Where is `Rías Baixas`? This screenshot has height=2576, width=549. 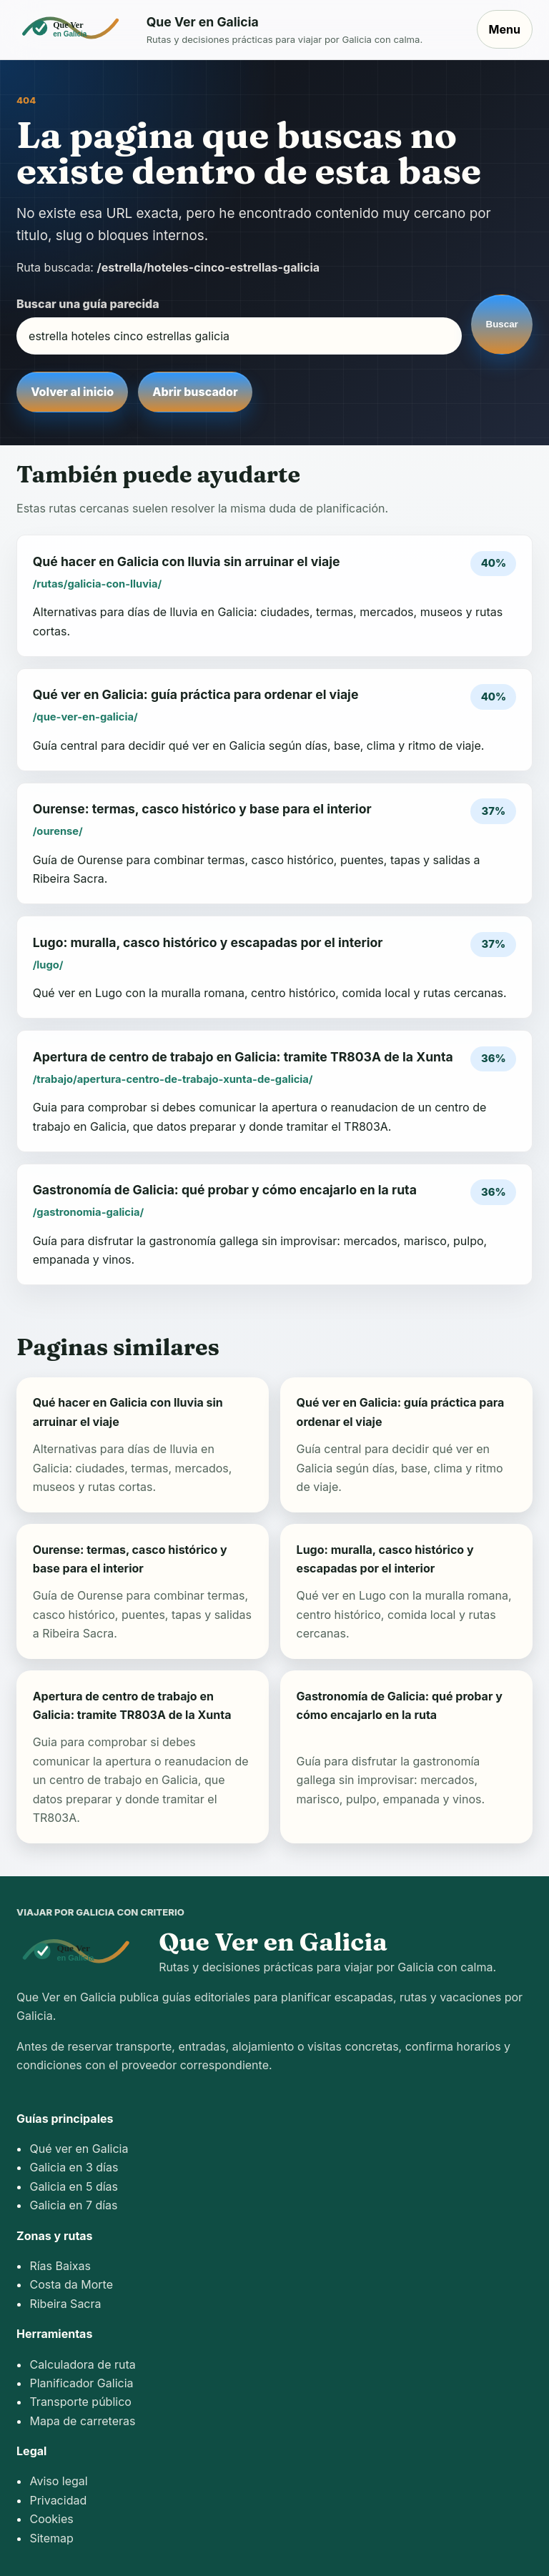
Rías Baixas is located at coordinates (60, 2266).